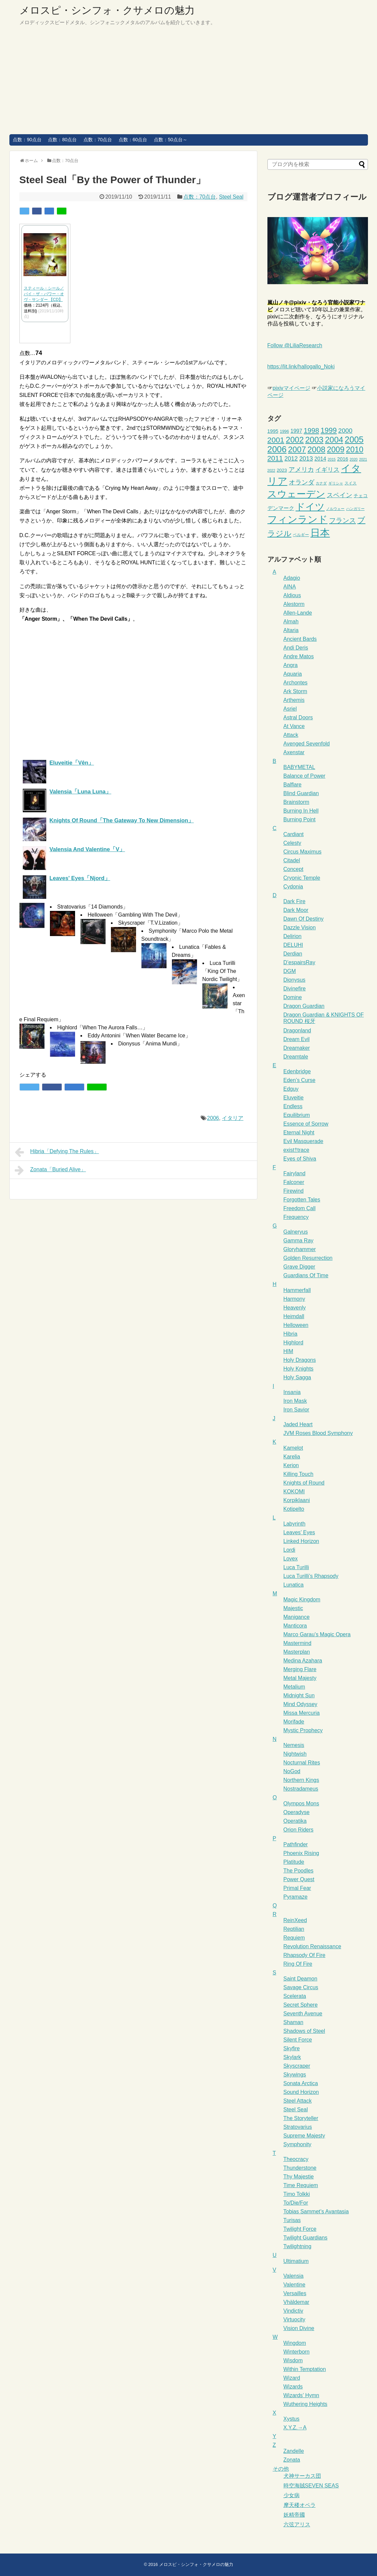 This screenshot has height=2576, width=377. What do you see at coordinates (280, 508) in the screenshot?
I see `デンマーク [デンマーク (6個の項目)]` at bounding box center [280, 508].